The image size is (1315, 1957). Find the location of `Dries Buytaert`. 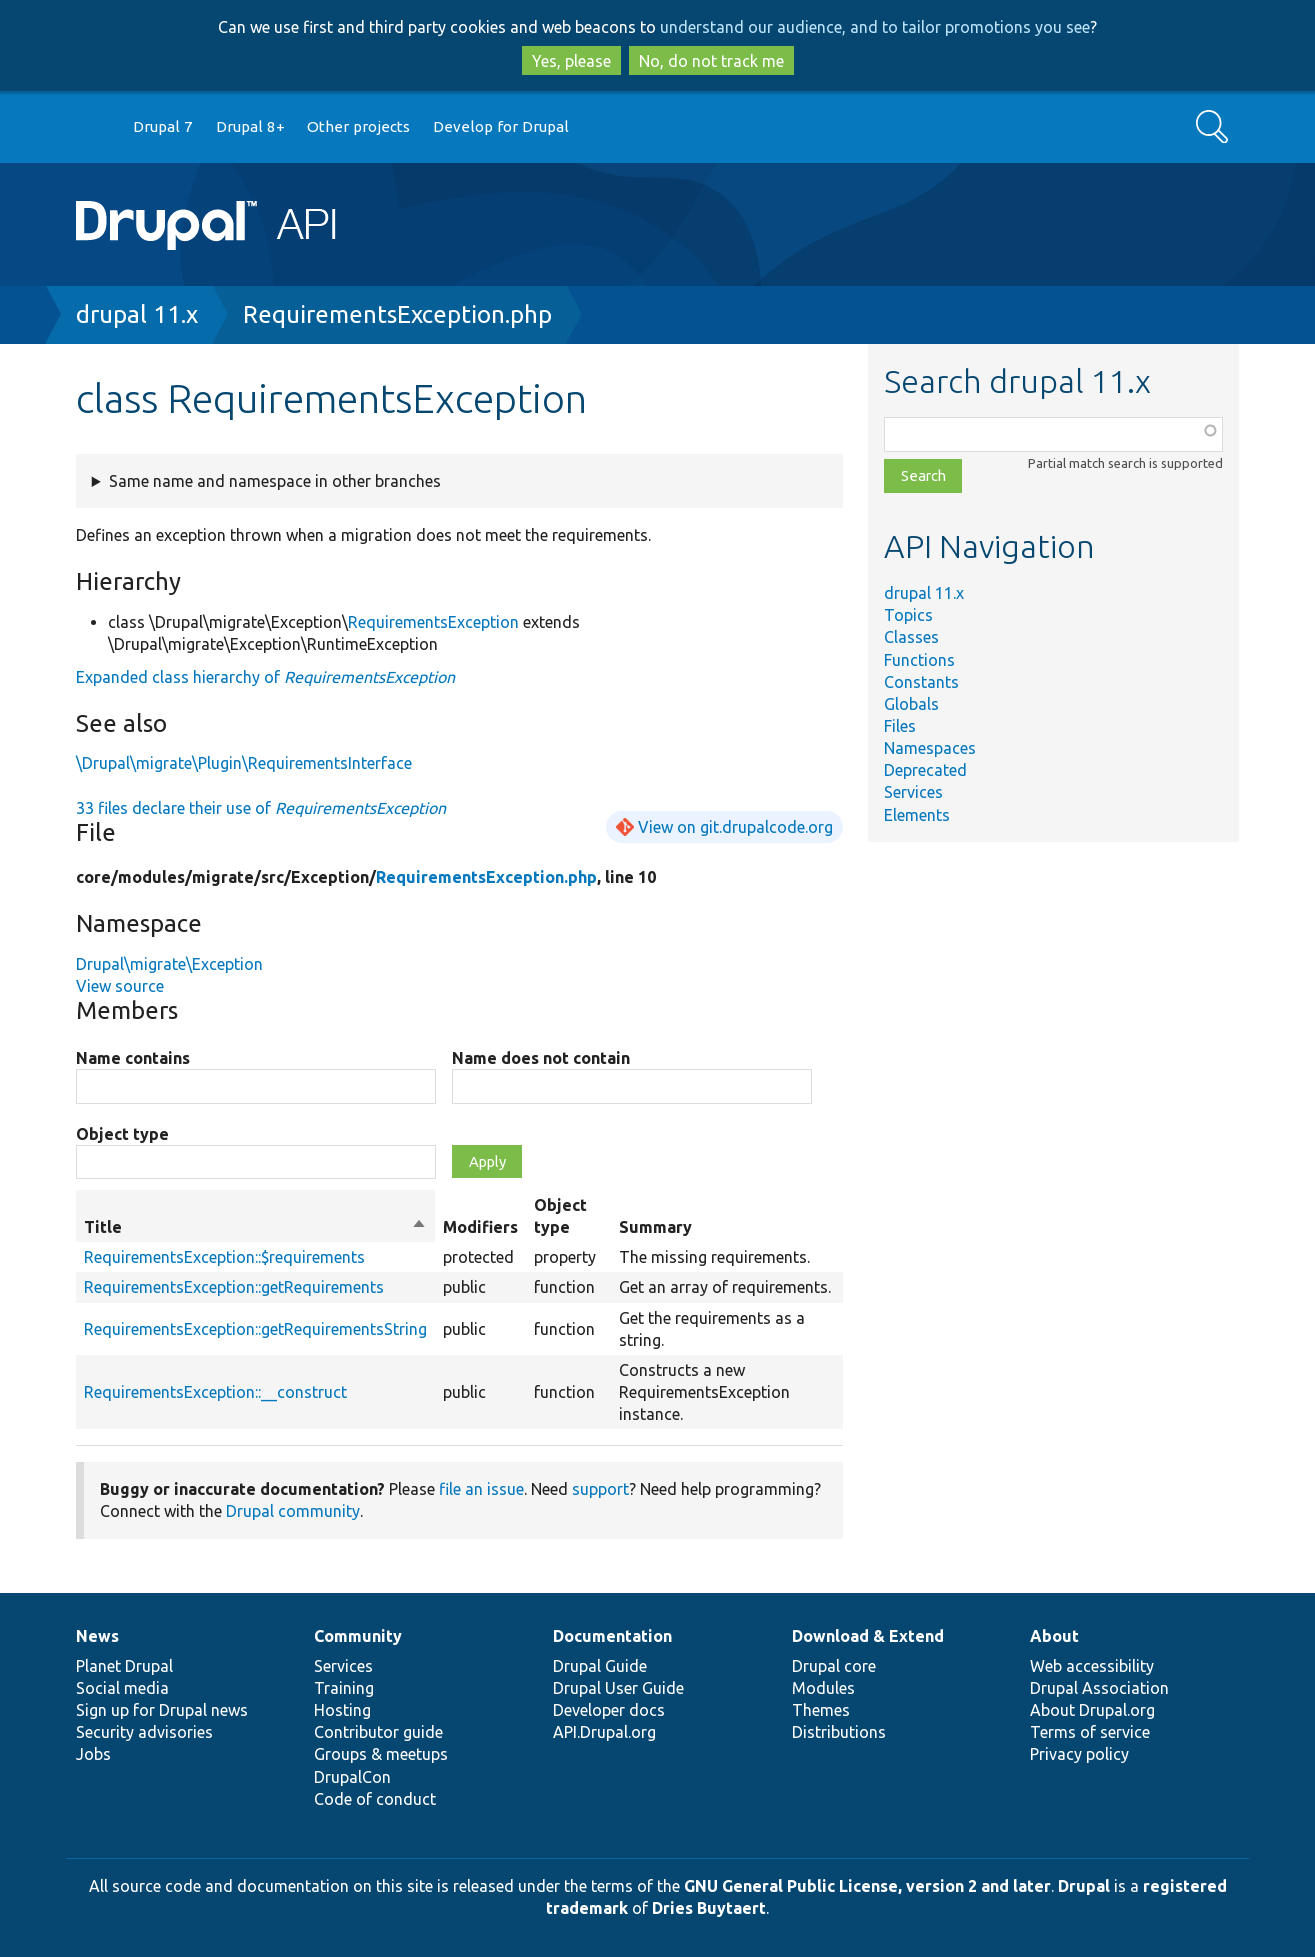

Dries Buytaert is located at coordinates (709, 1908).